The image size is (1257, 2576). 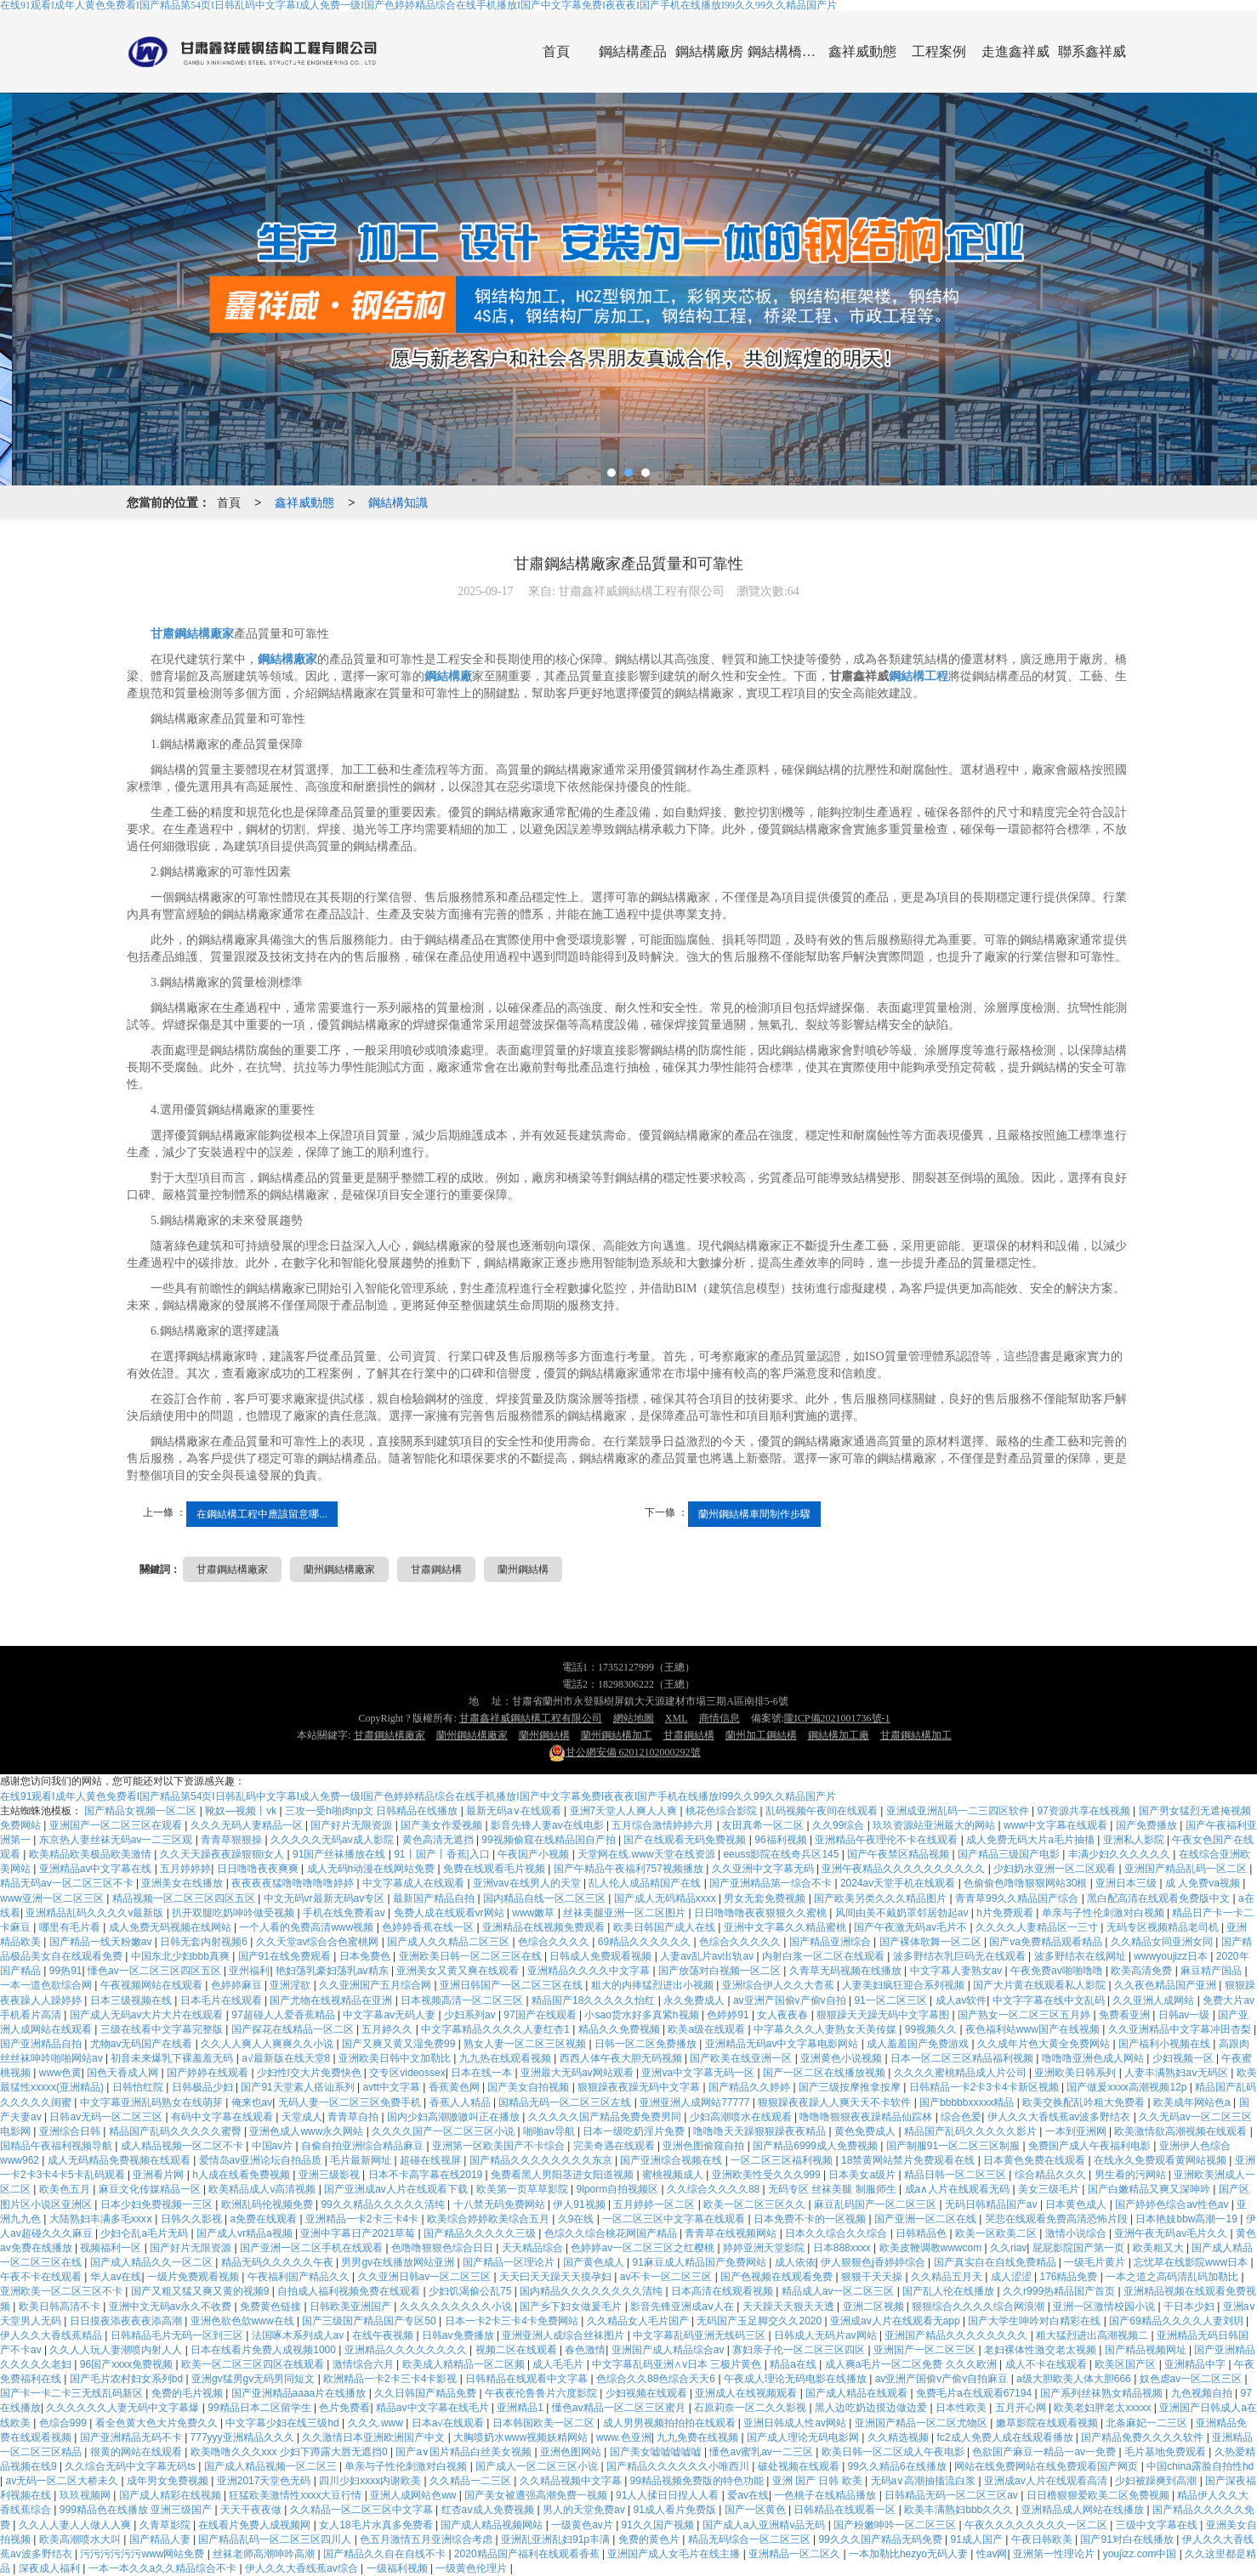 What do you see at coordinates (1047, 2481) in the screenshot?
I see `亚洲成av人片在线观看高清` at bounding box center [1047, 2481].